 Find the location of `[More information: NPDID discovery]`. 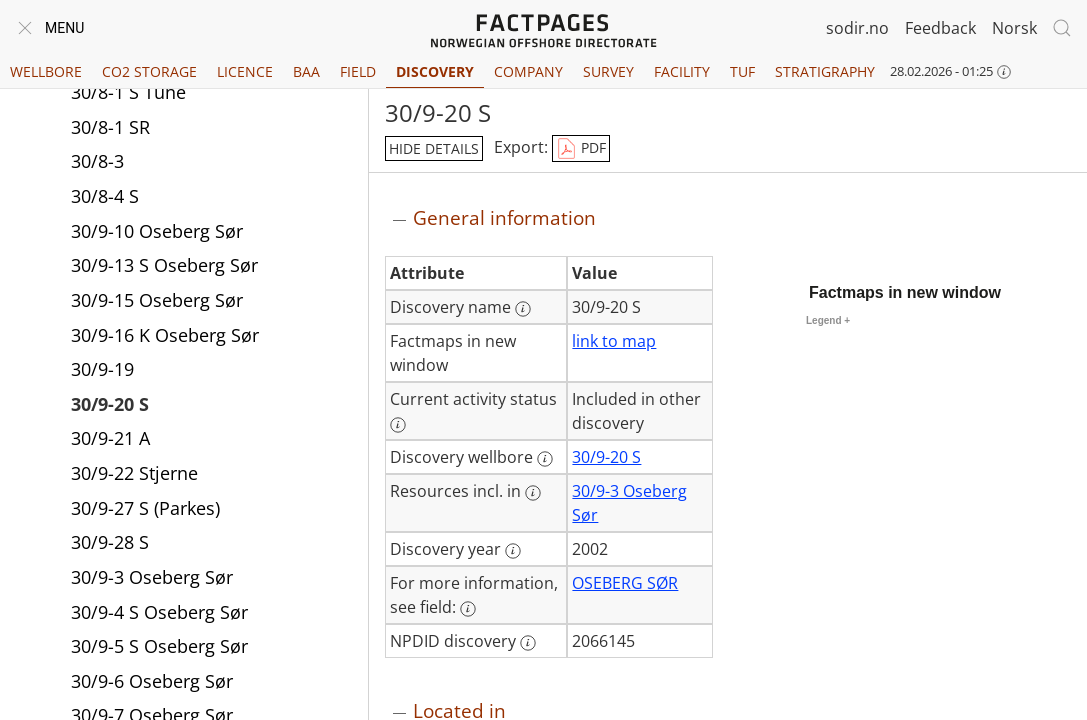

[More information: NPDID discovery] is located at coordinates (528, 643).